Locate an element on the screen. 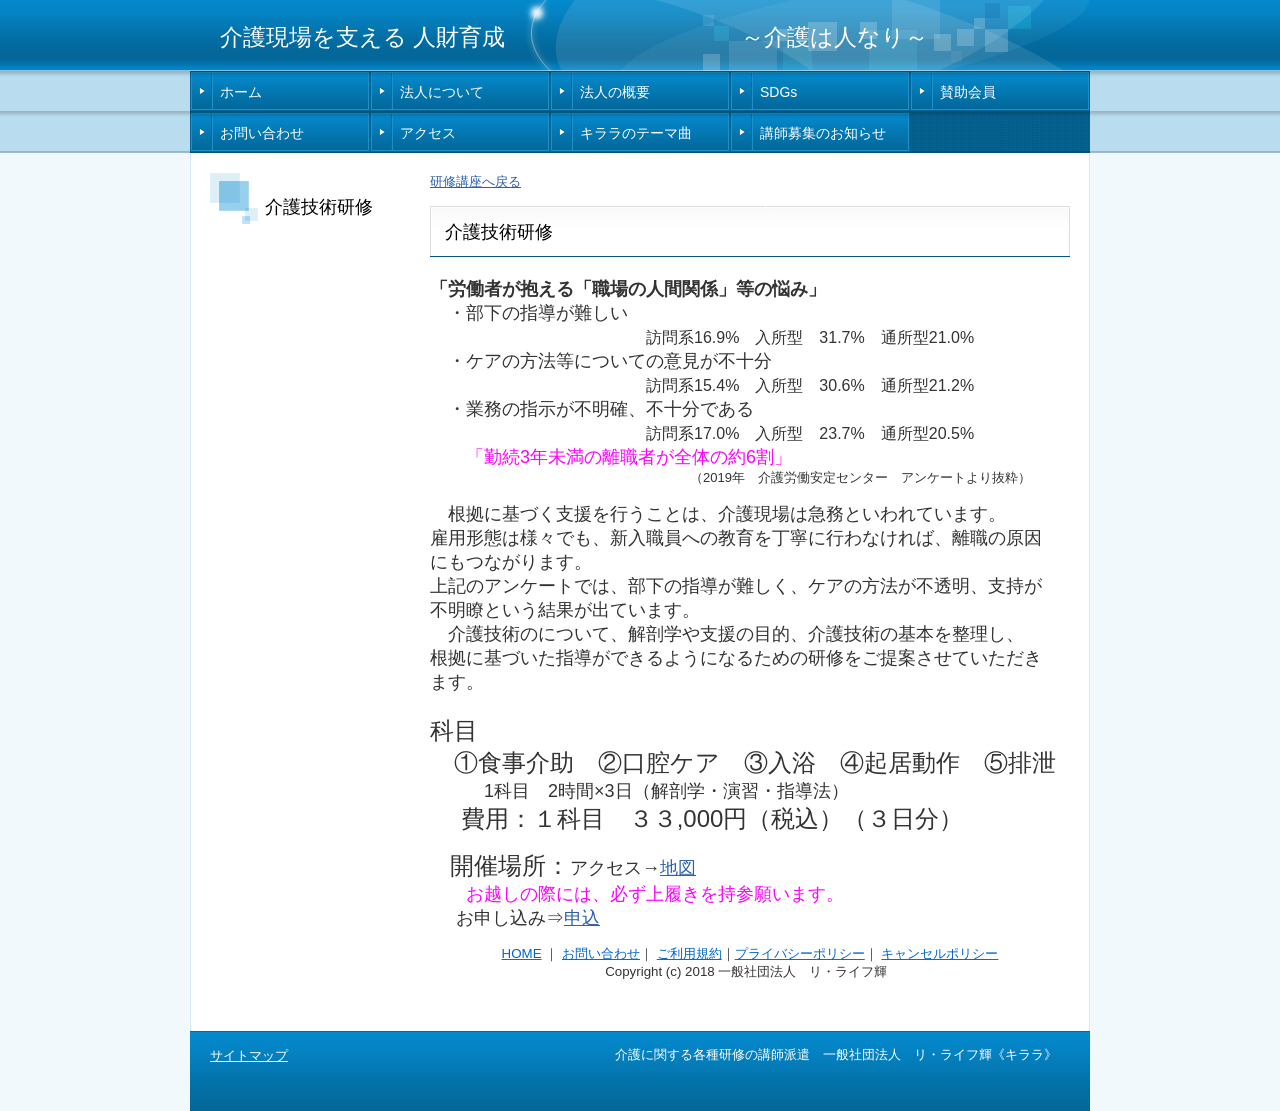  研修講座へ戻る is located at coordinates (475, 181).